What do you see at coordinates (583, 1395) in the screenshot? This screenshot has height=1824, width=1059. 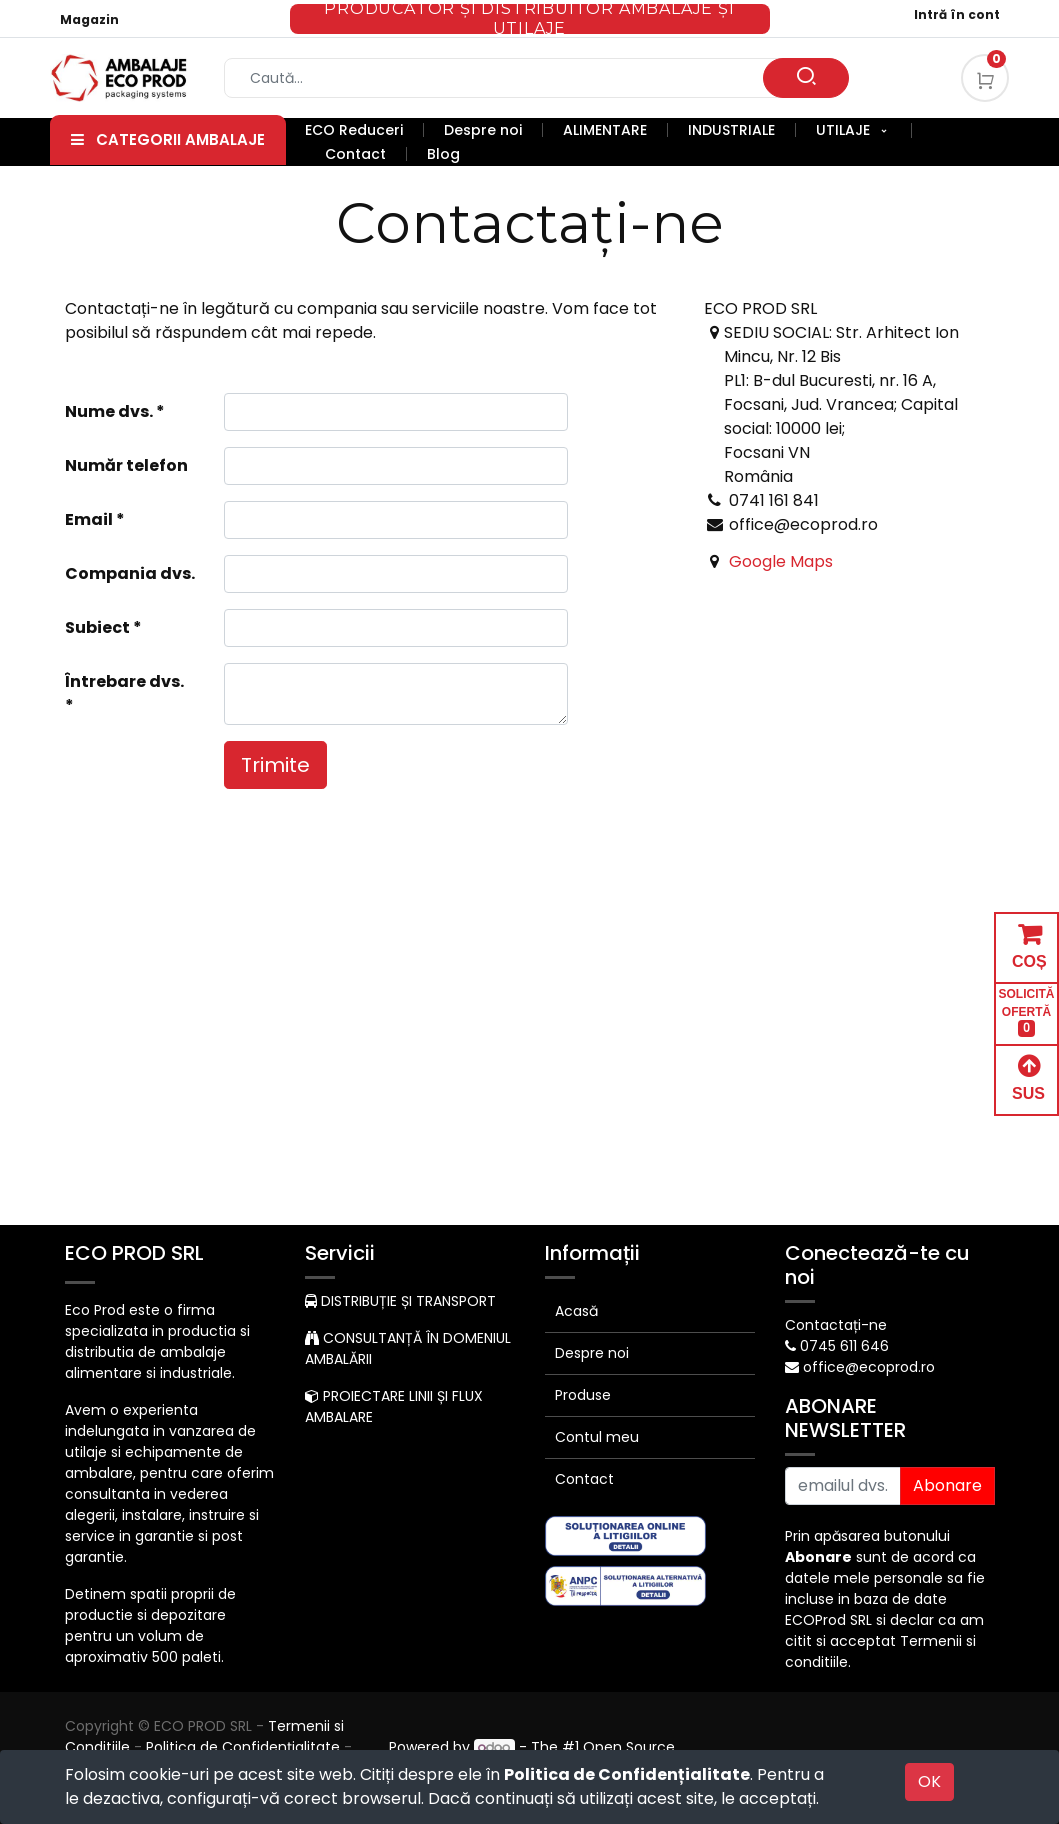 I see `Produse` at bounding box center [583, 1395].